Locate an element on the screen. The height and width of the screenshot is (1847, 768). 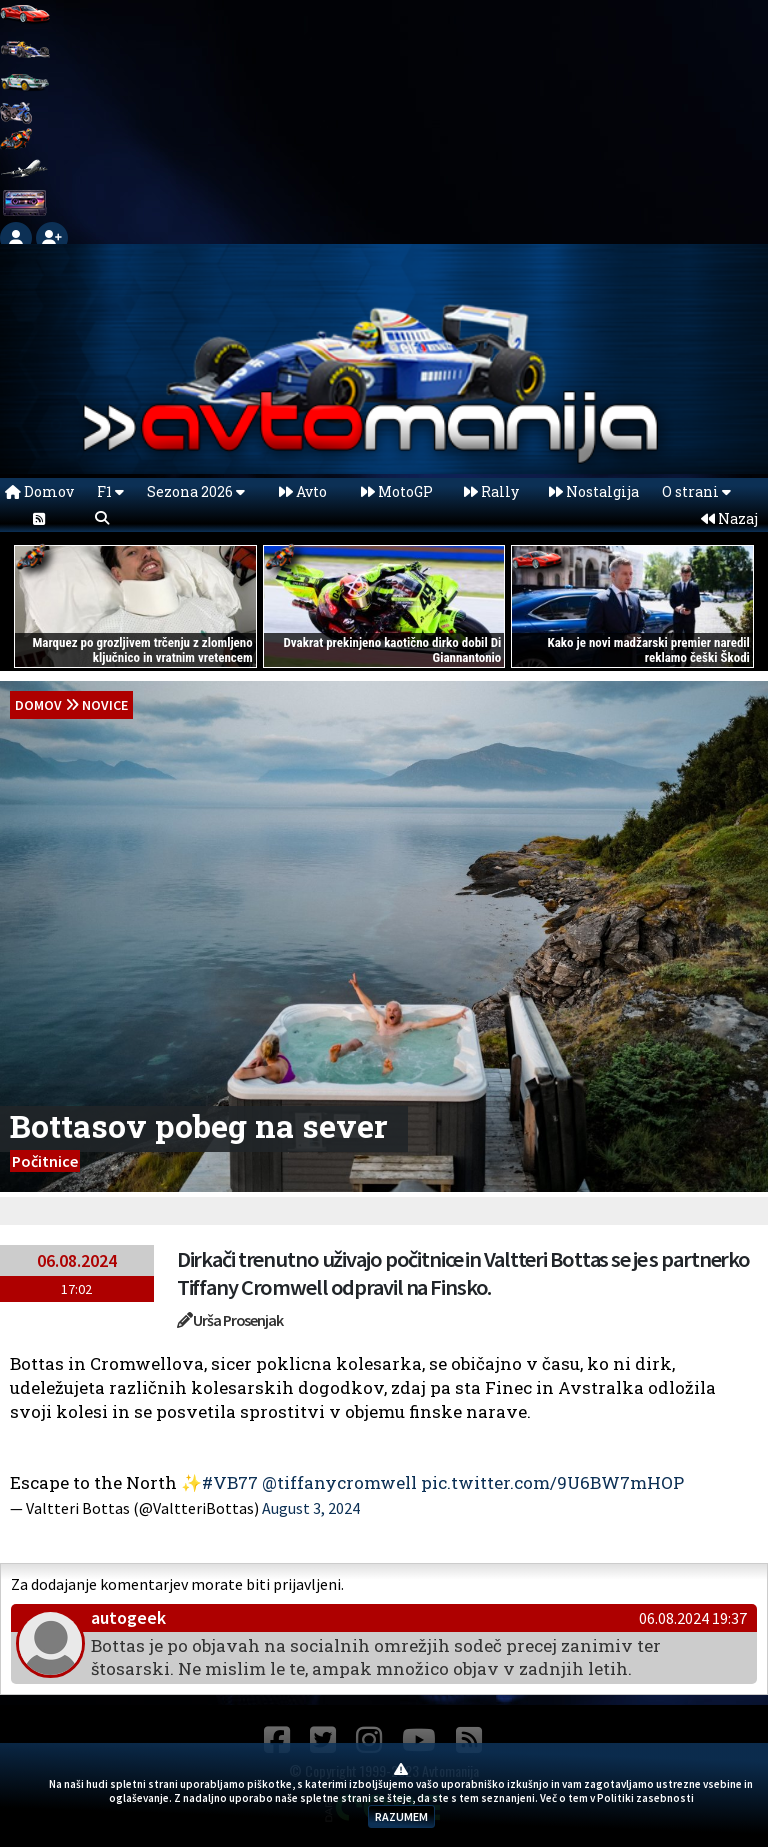
@tiffanycromwell is located at coordinates (339, 1482).